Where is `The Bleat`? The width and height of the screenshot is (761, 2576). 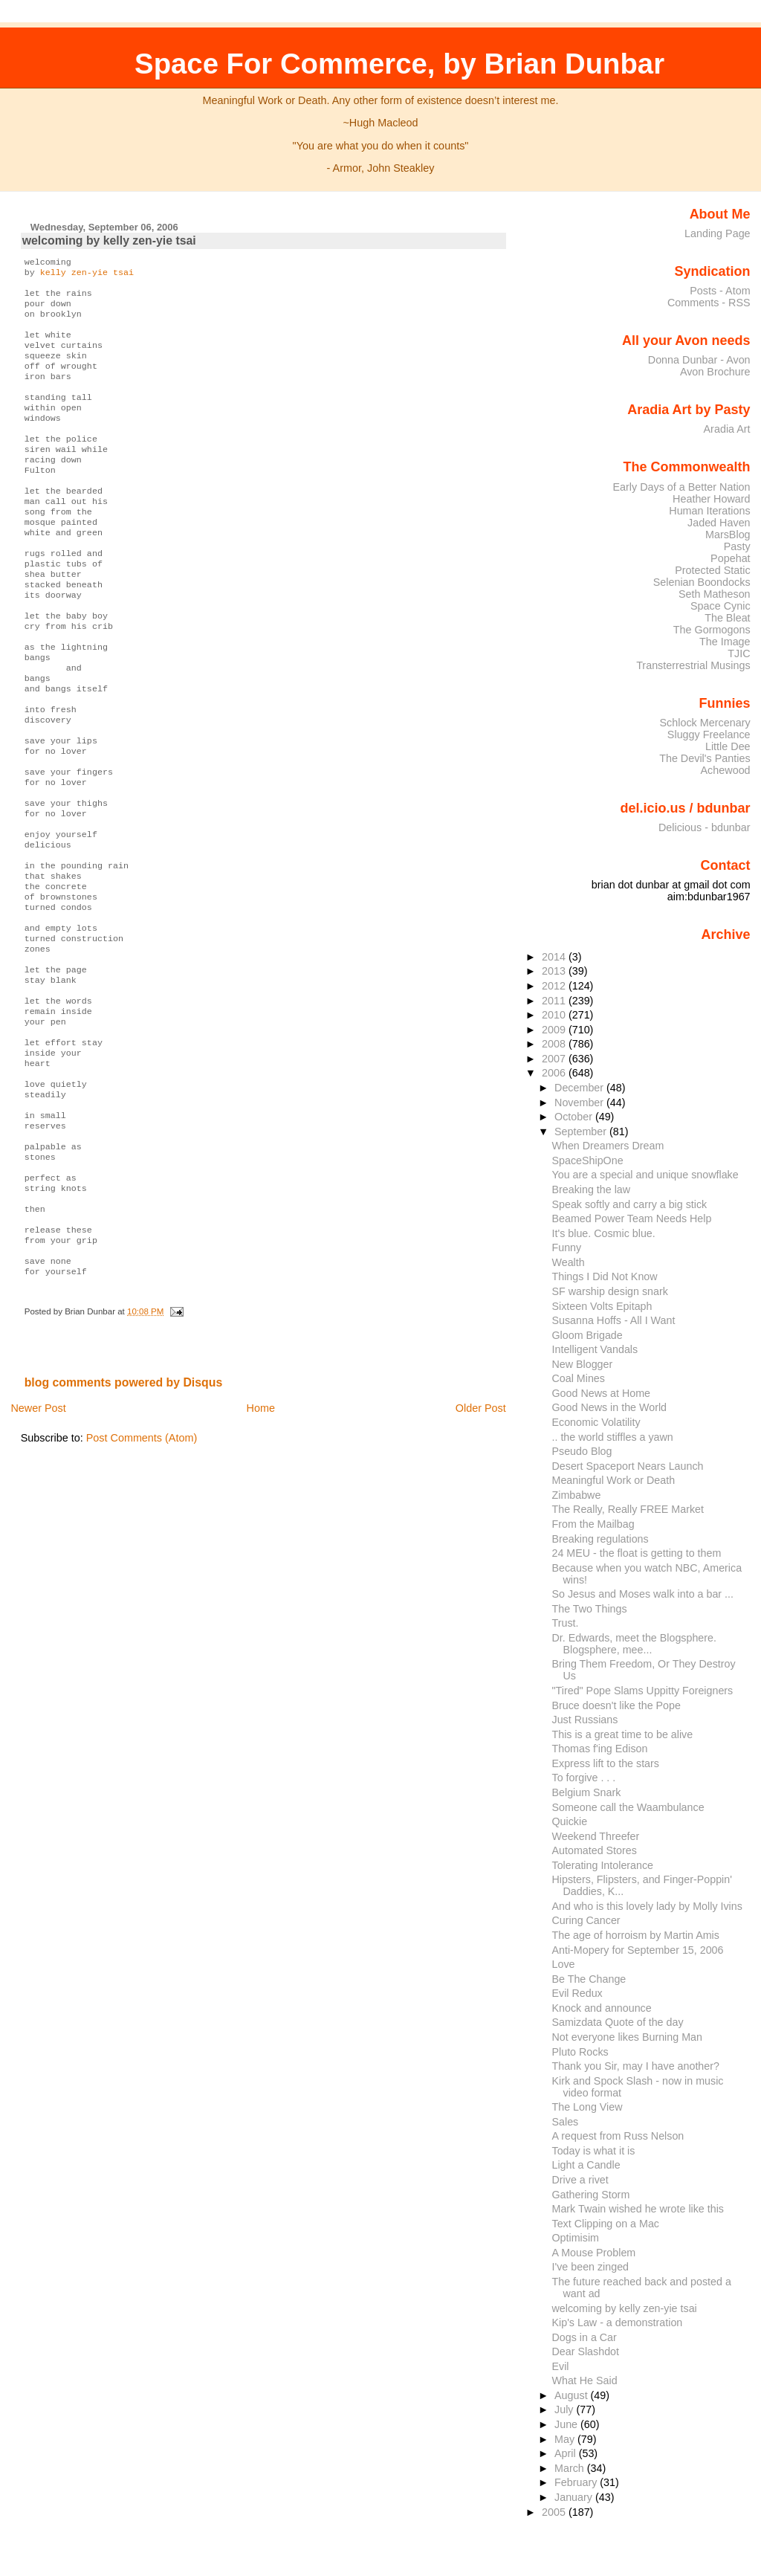 The Bleat is located at coordinates (727, 618).